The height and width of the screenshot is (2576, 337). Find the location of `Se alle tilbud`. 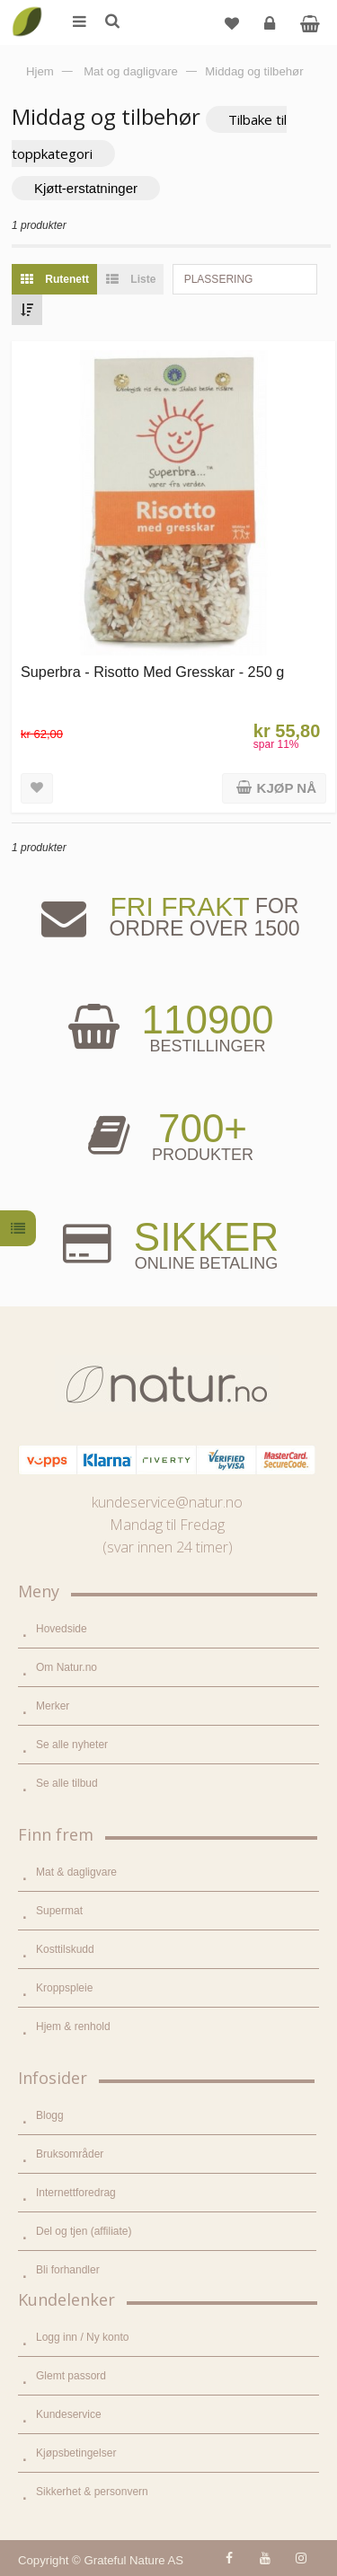

Se alle tilbud is located at coordinates (67, 1783).